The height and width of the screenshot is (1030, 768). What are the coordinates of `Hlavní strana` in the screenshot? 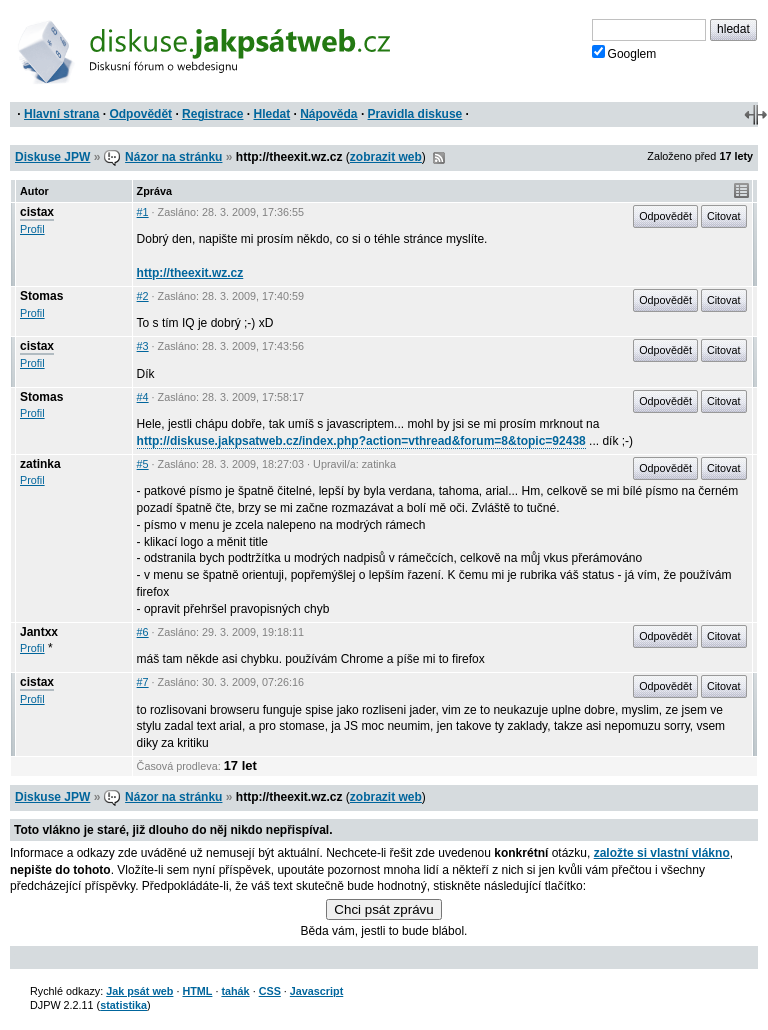 It's located at (61, 114).